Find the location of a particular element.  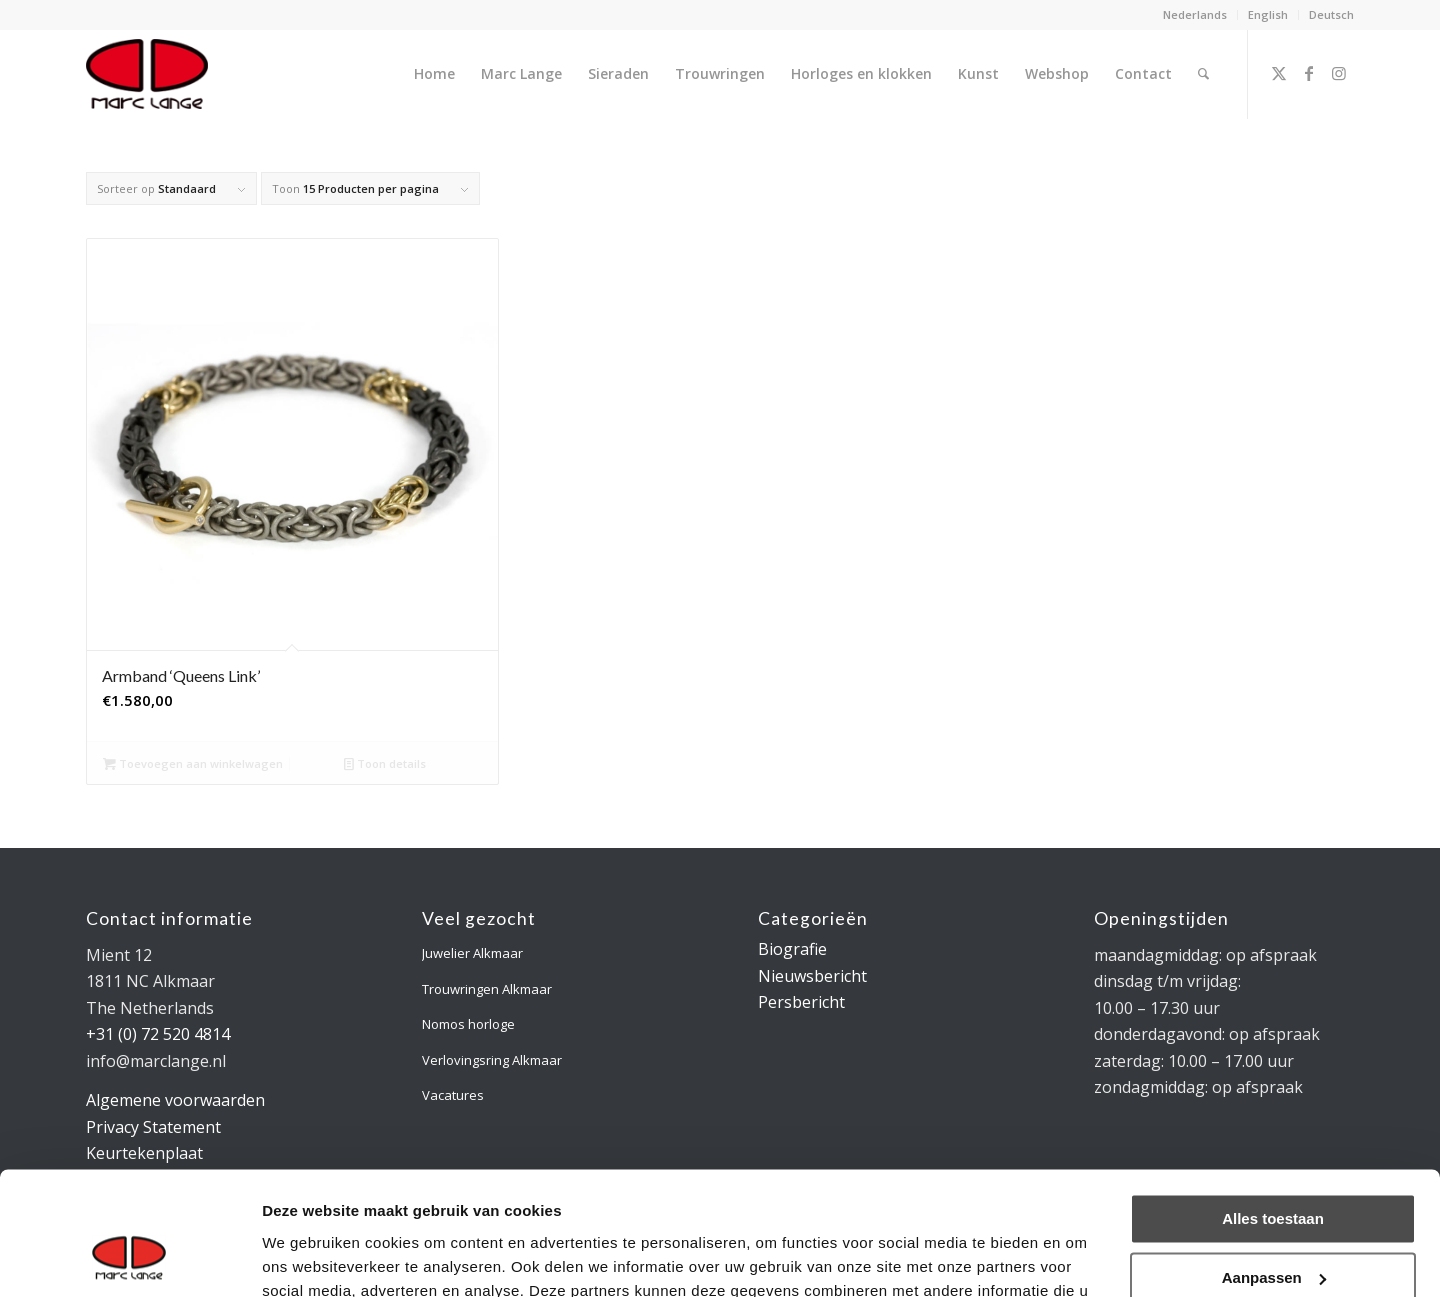

Deutsch is located at coordinates (1331, 14).